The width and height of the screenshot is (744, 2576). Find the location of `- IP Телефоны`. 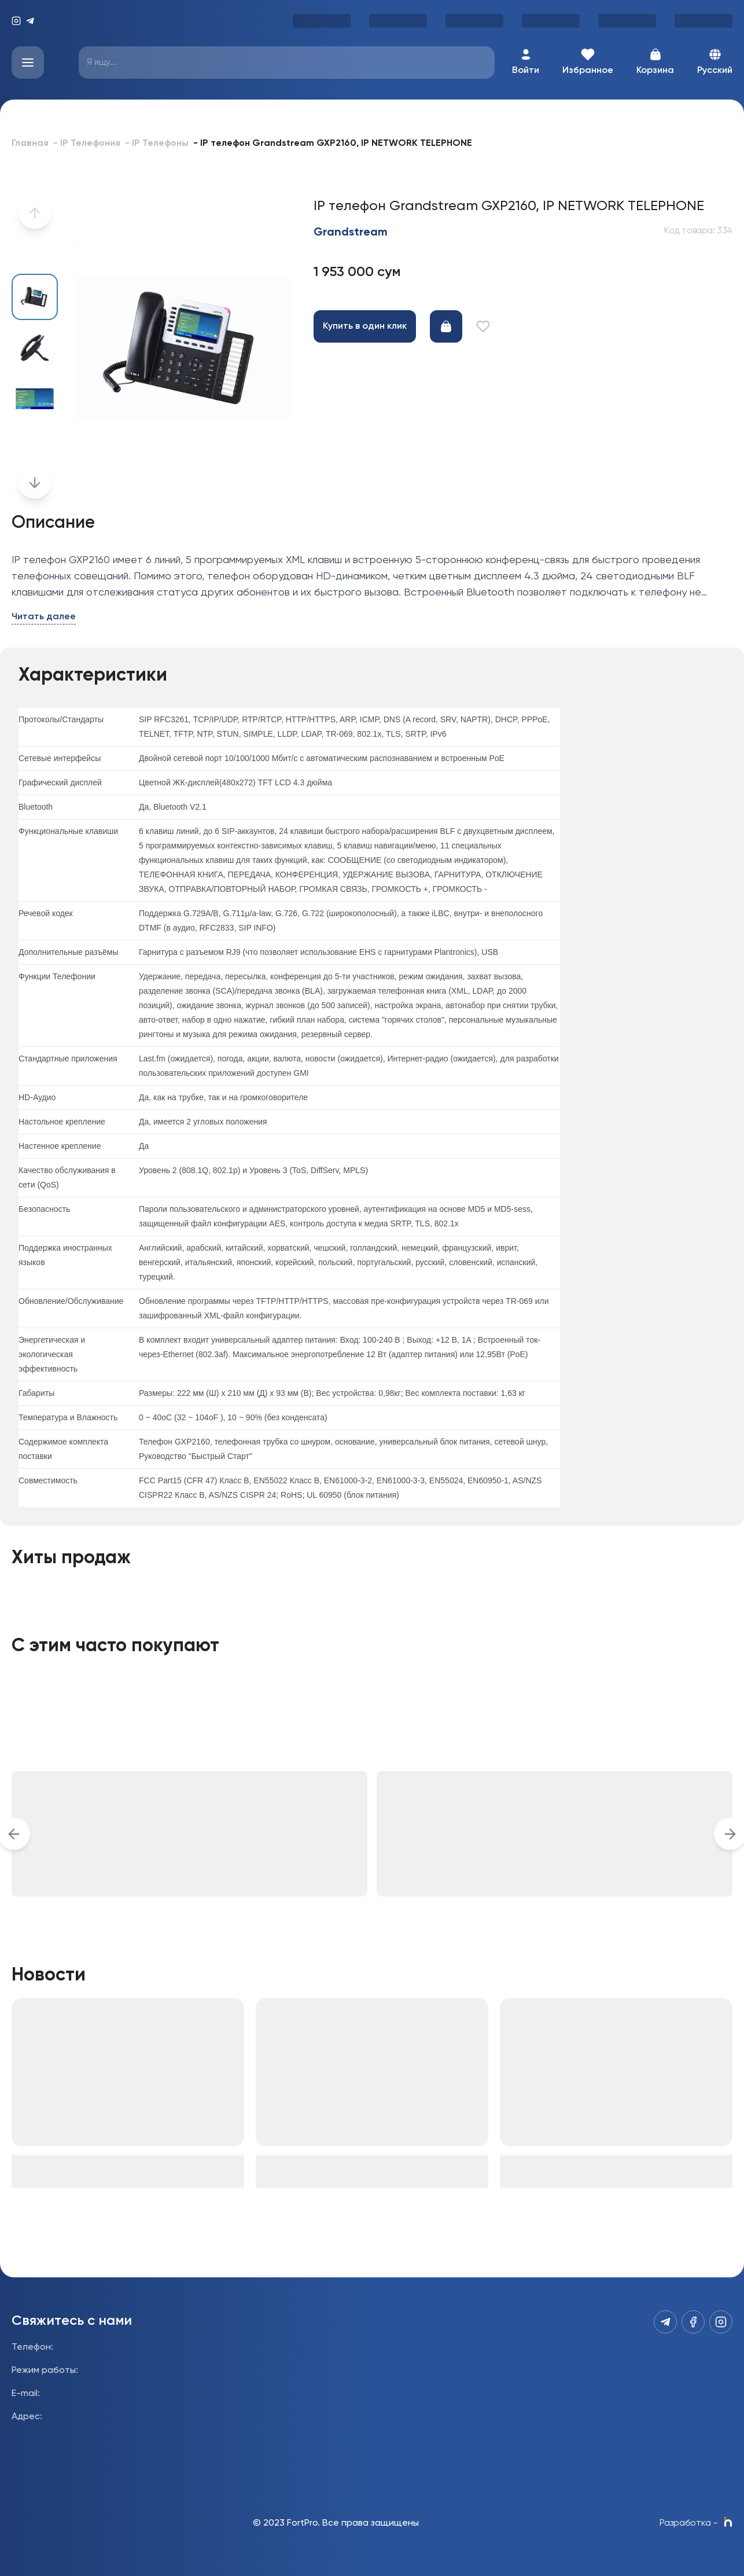

- IP Телефоны is located at coordinates (157, 143).